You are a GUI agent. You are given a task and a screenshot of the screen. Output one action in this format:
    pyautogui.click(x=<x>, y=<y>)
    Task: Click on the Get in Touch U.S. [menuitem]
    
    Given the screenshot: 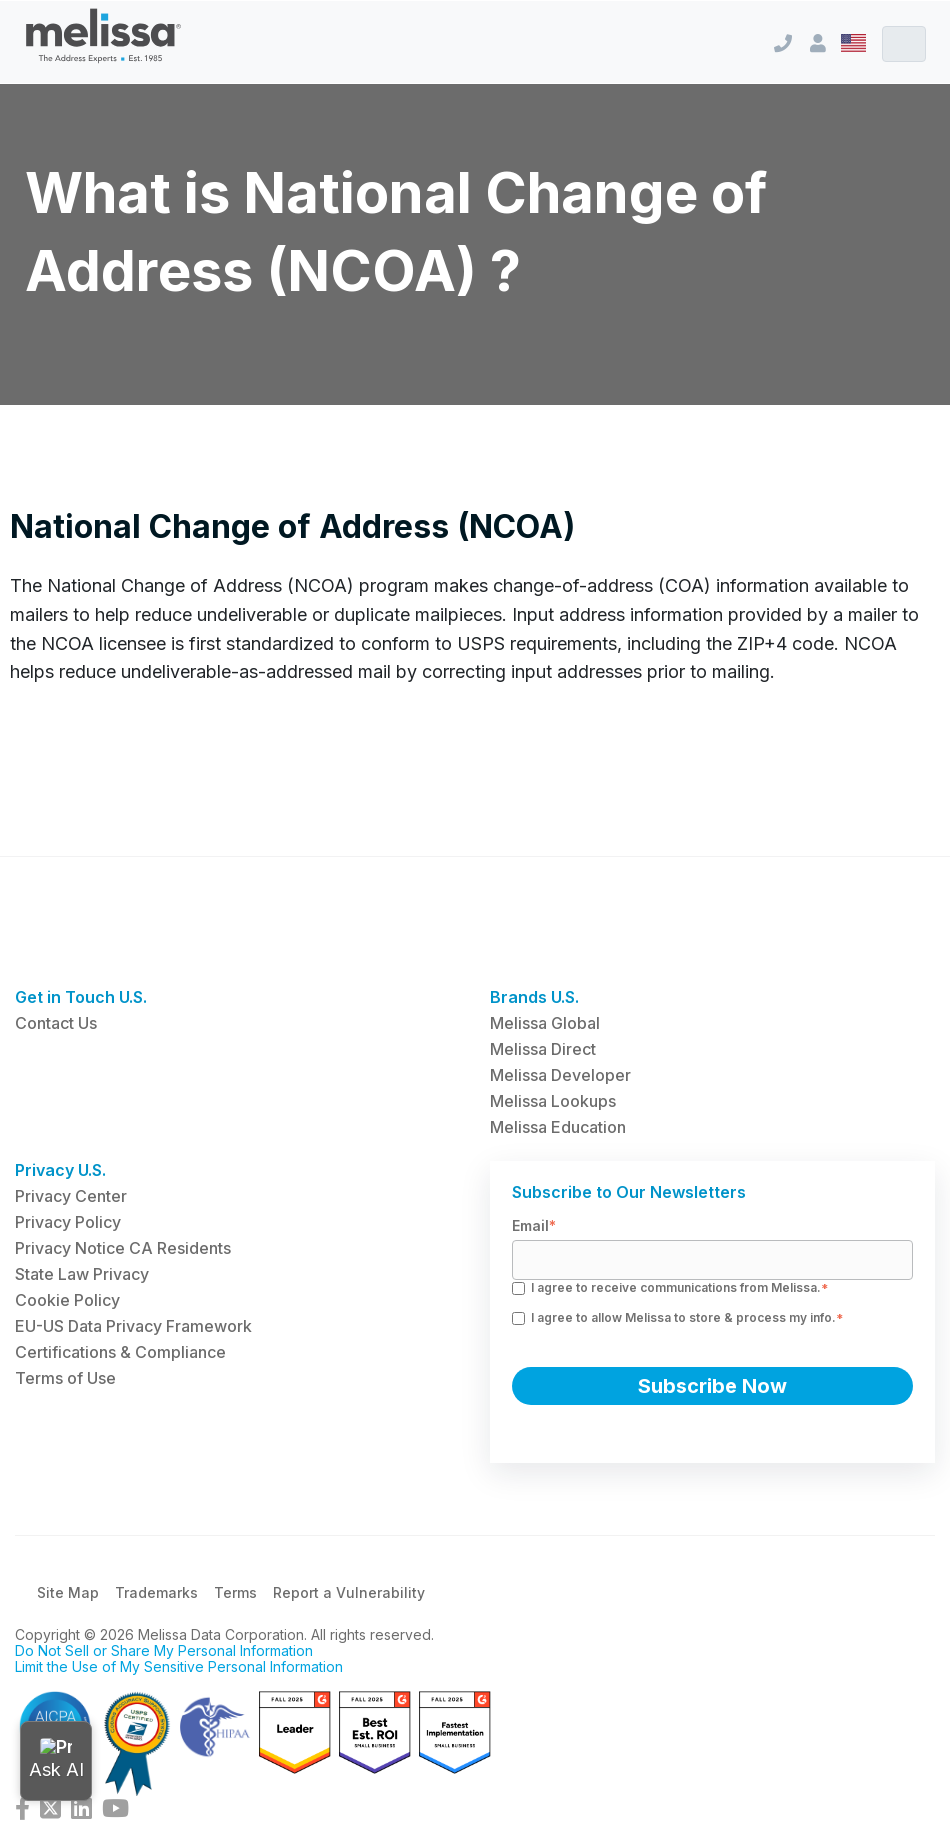 What is the action you would take?
    pyautogui.click(x=81, y=997)
    